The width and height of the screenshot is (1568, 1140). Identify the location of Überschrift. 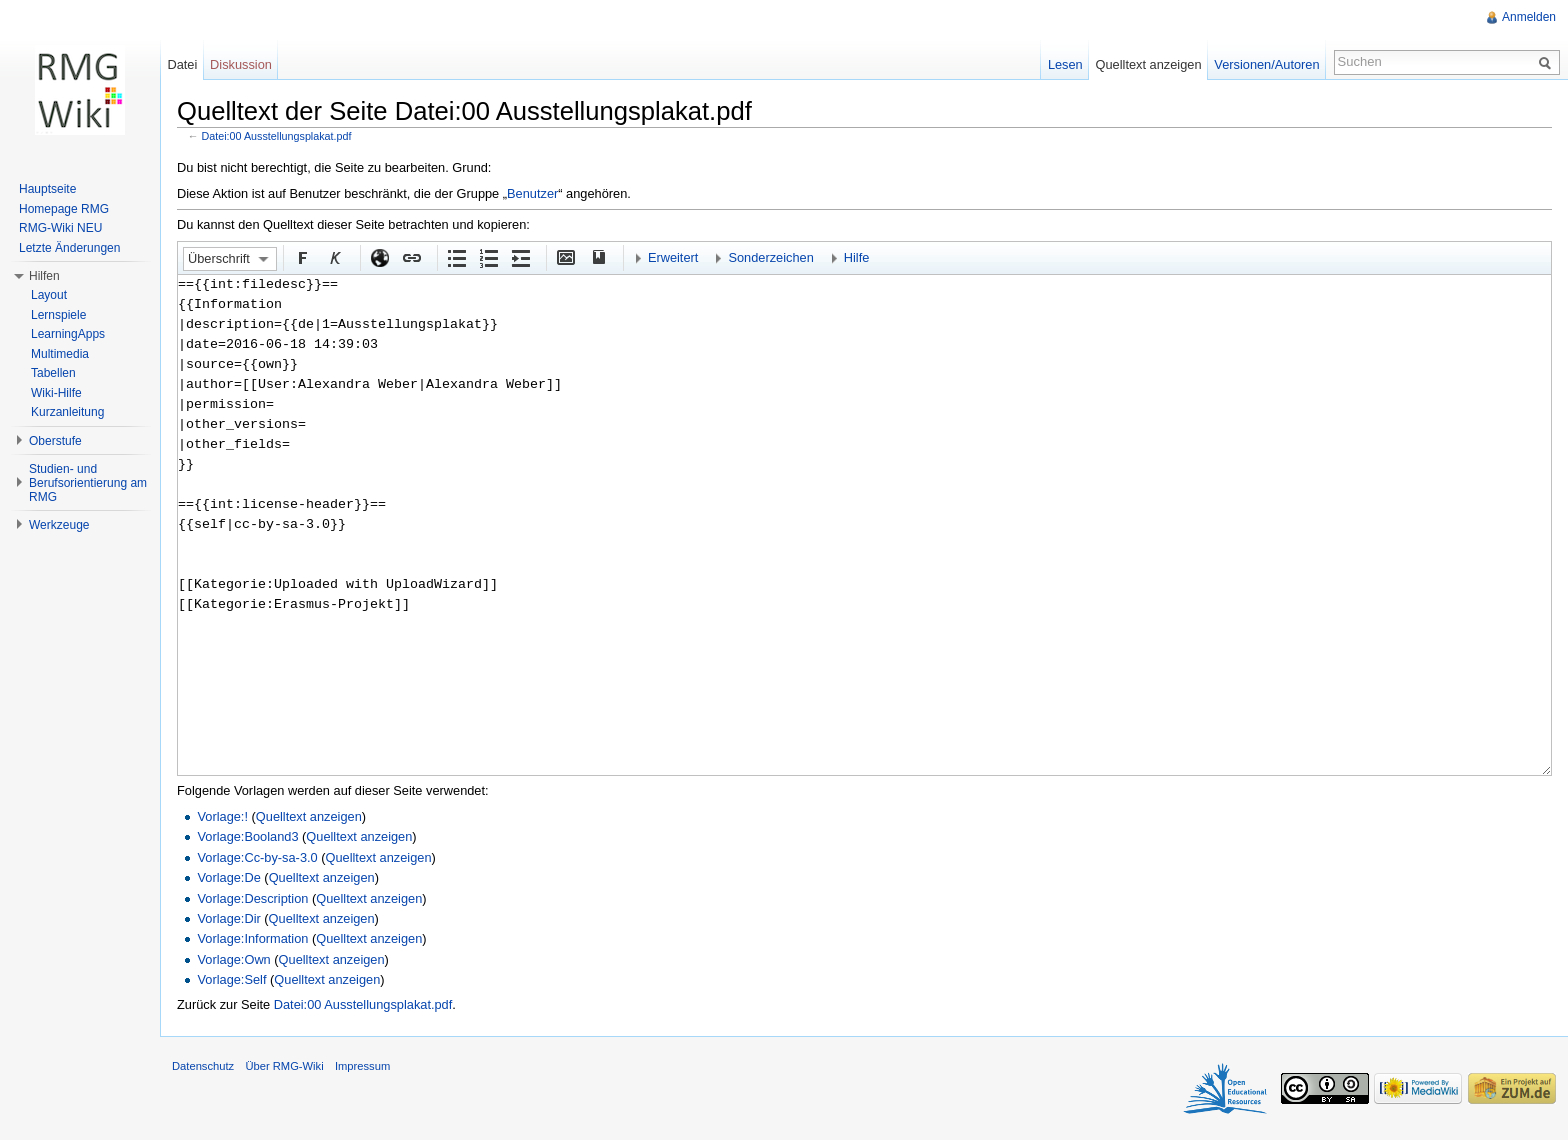
(219, 258).